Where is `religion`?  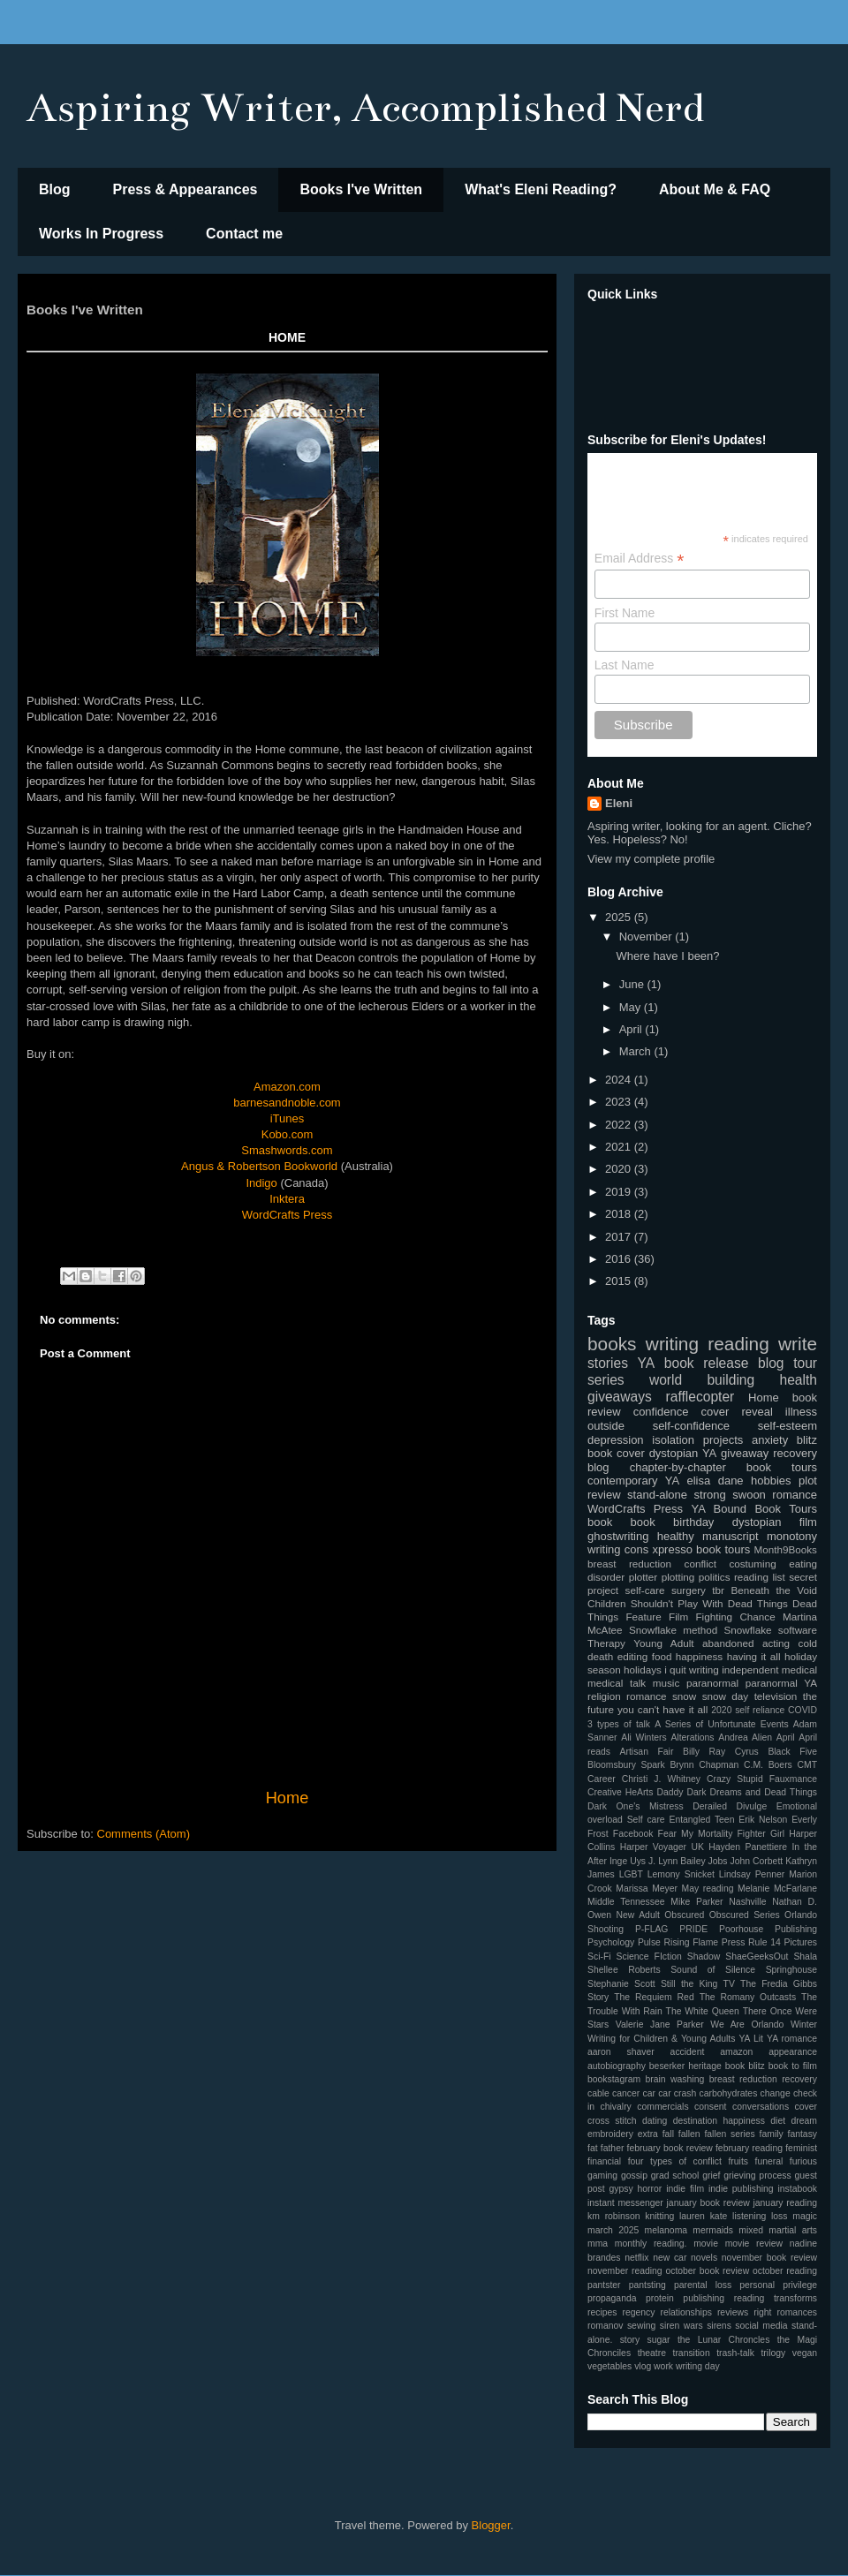
religion is located at coordinates (604, 1696).